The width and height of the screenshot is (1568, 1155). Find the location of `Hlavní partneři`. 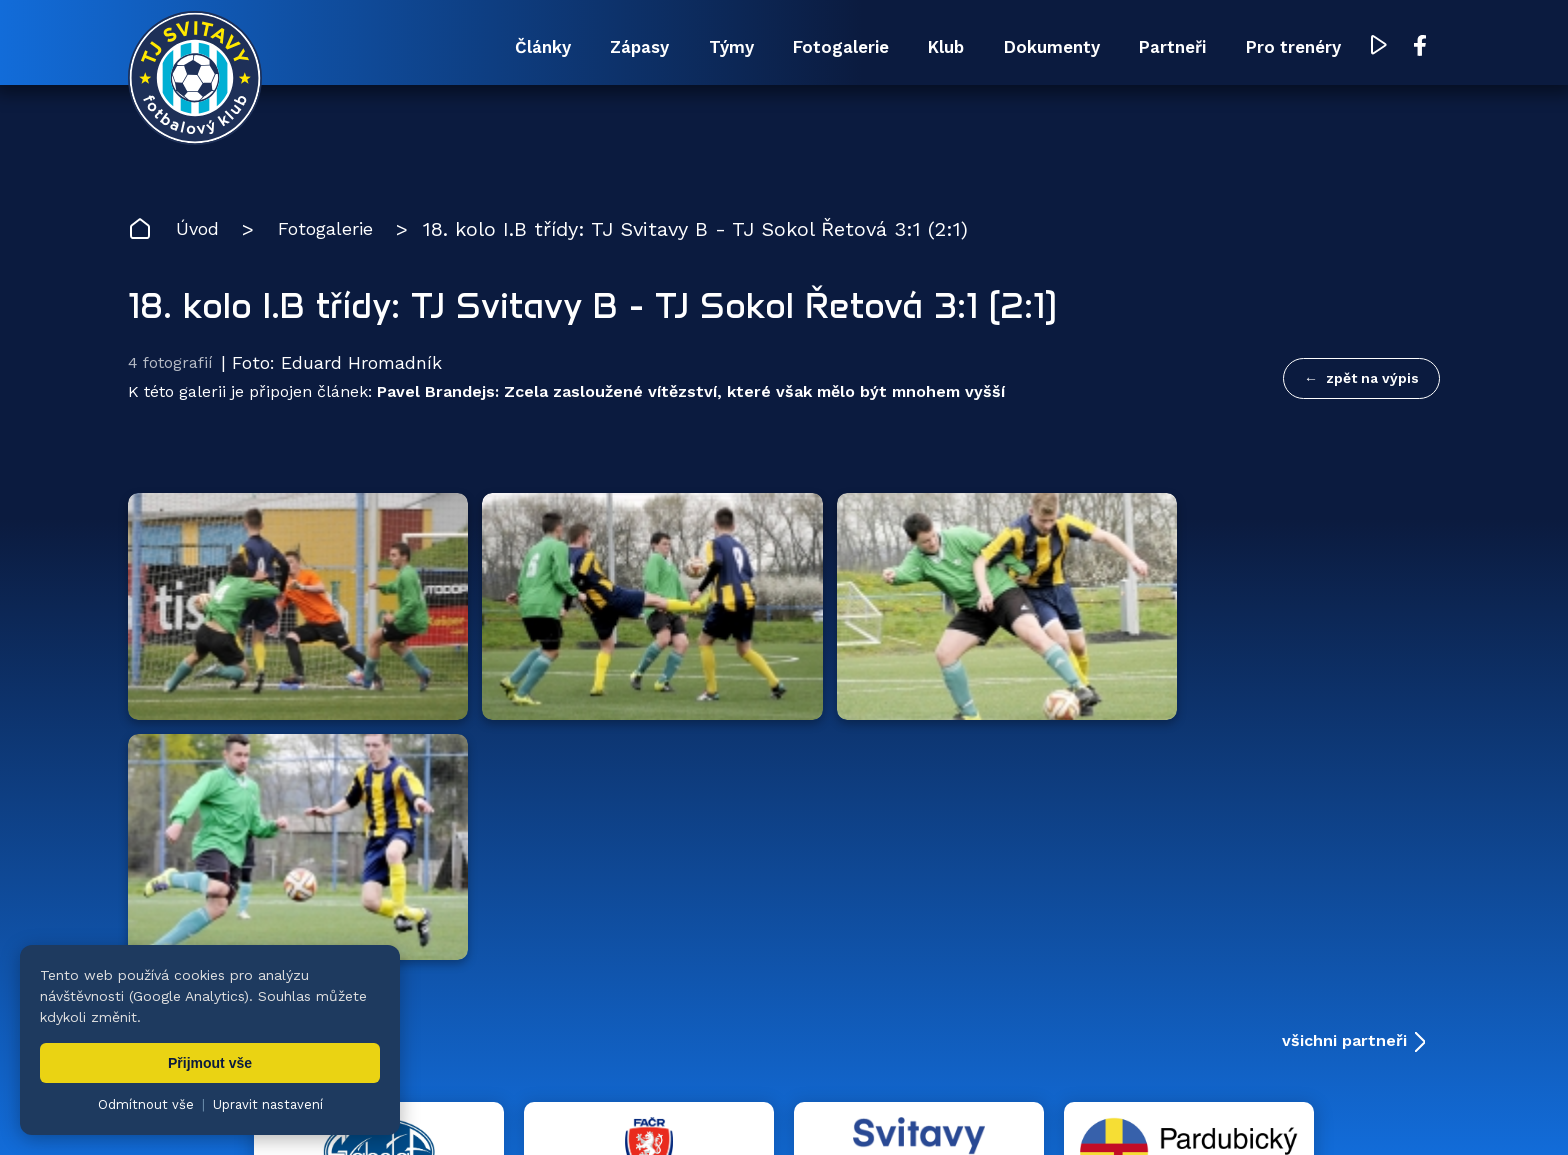

Hlavní partneři is located at coordinates (250, 698).